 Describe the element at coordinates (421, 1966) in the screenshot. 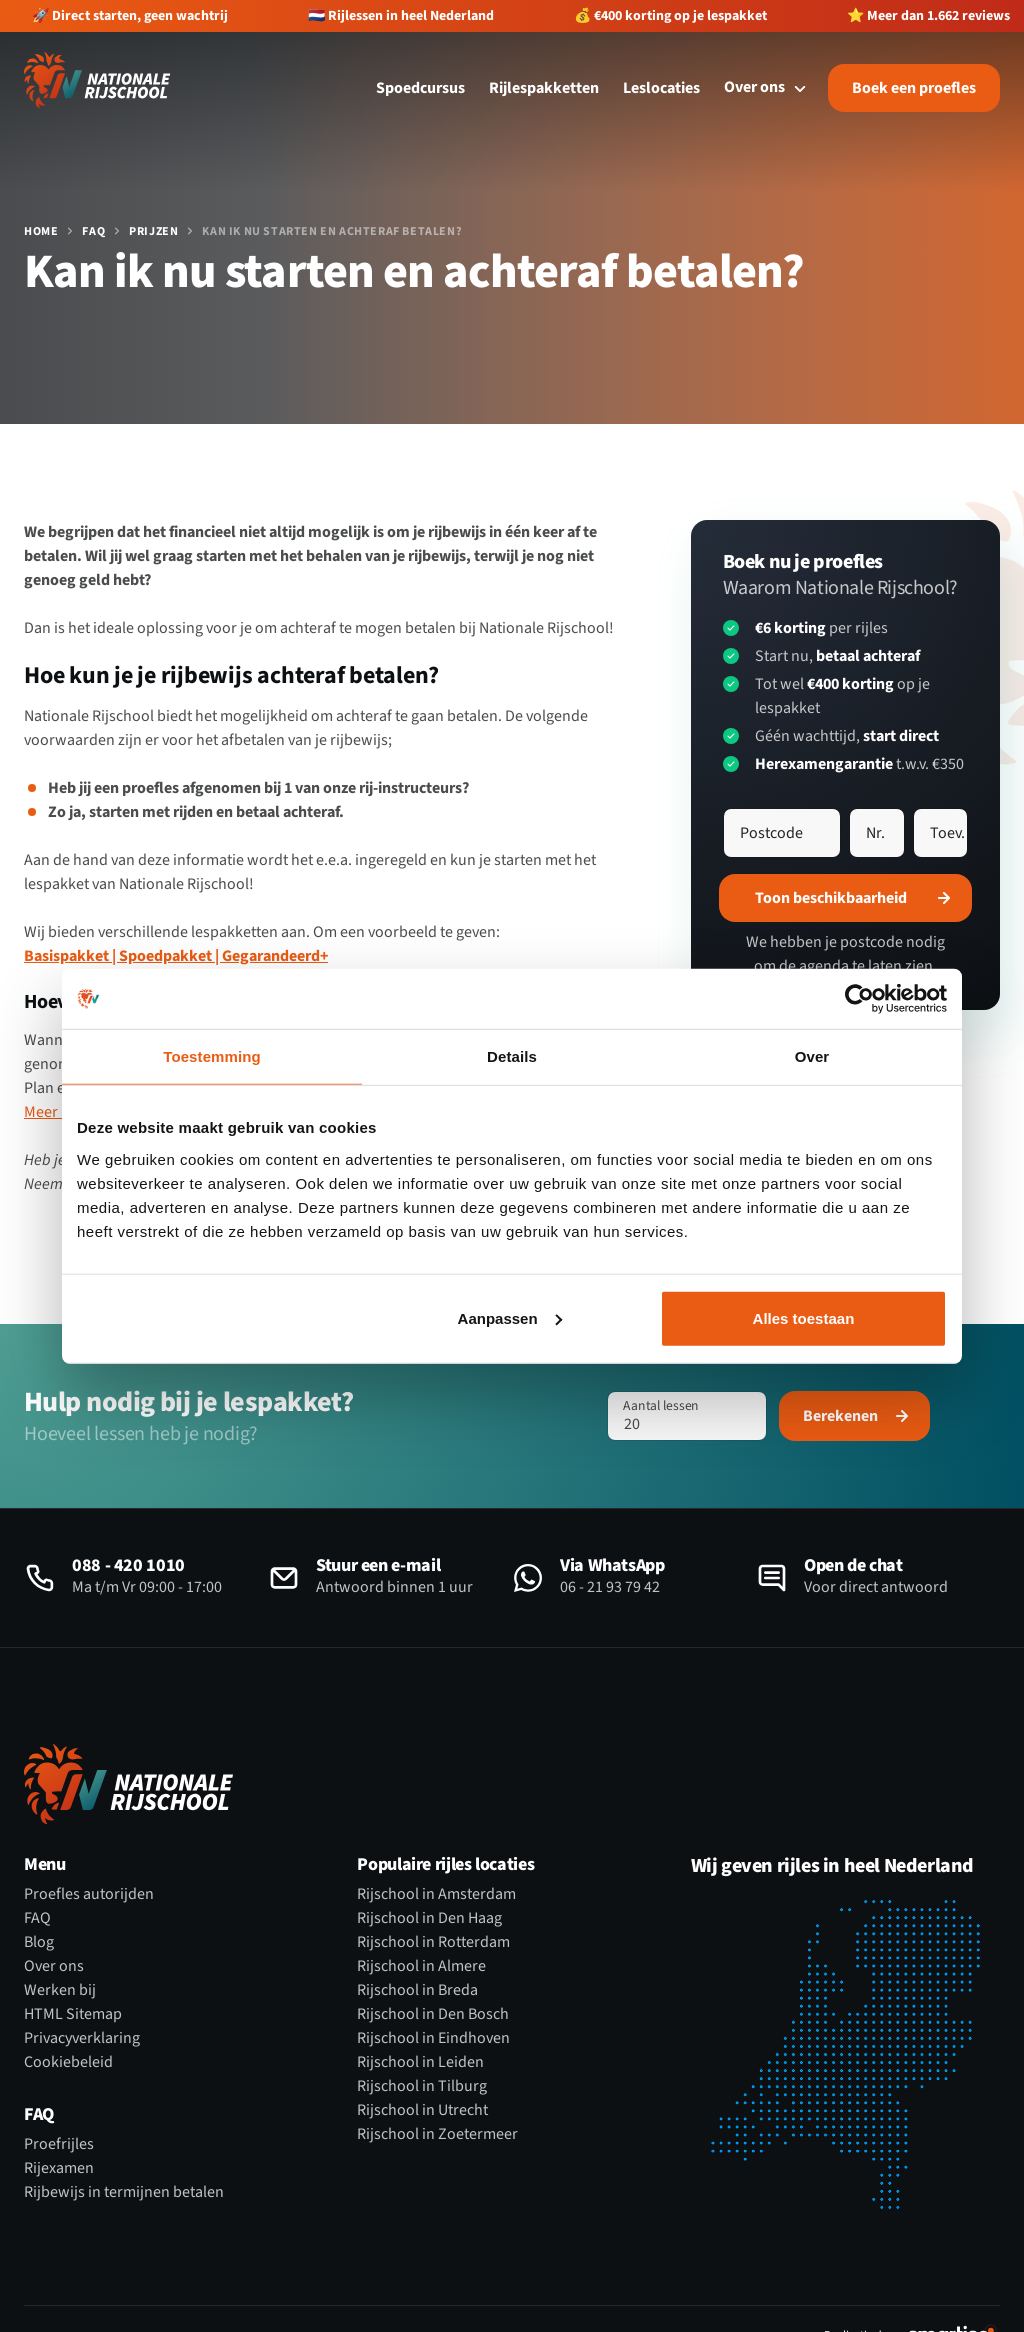

I see `Rijschool in Almere` at that location.